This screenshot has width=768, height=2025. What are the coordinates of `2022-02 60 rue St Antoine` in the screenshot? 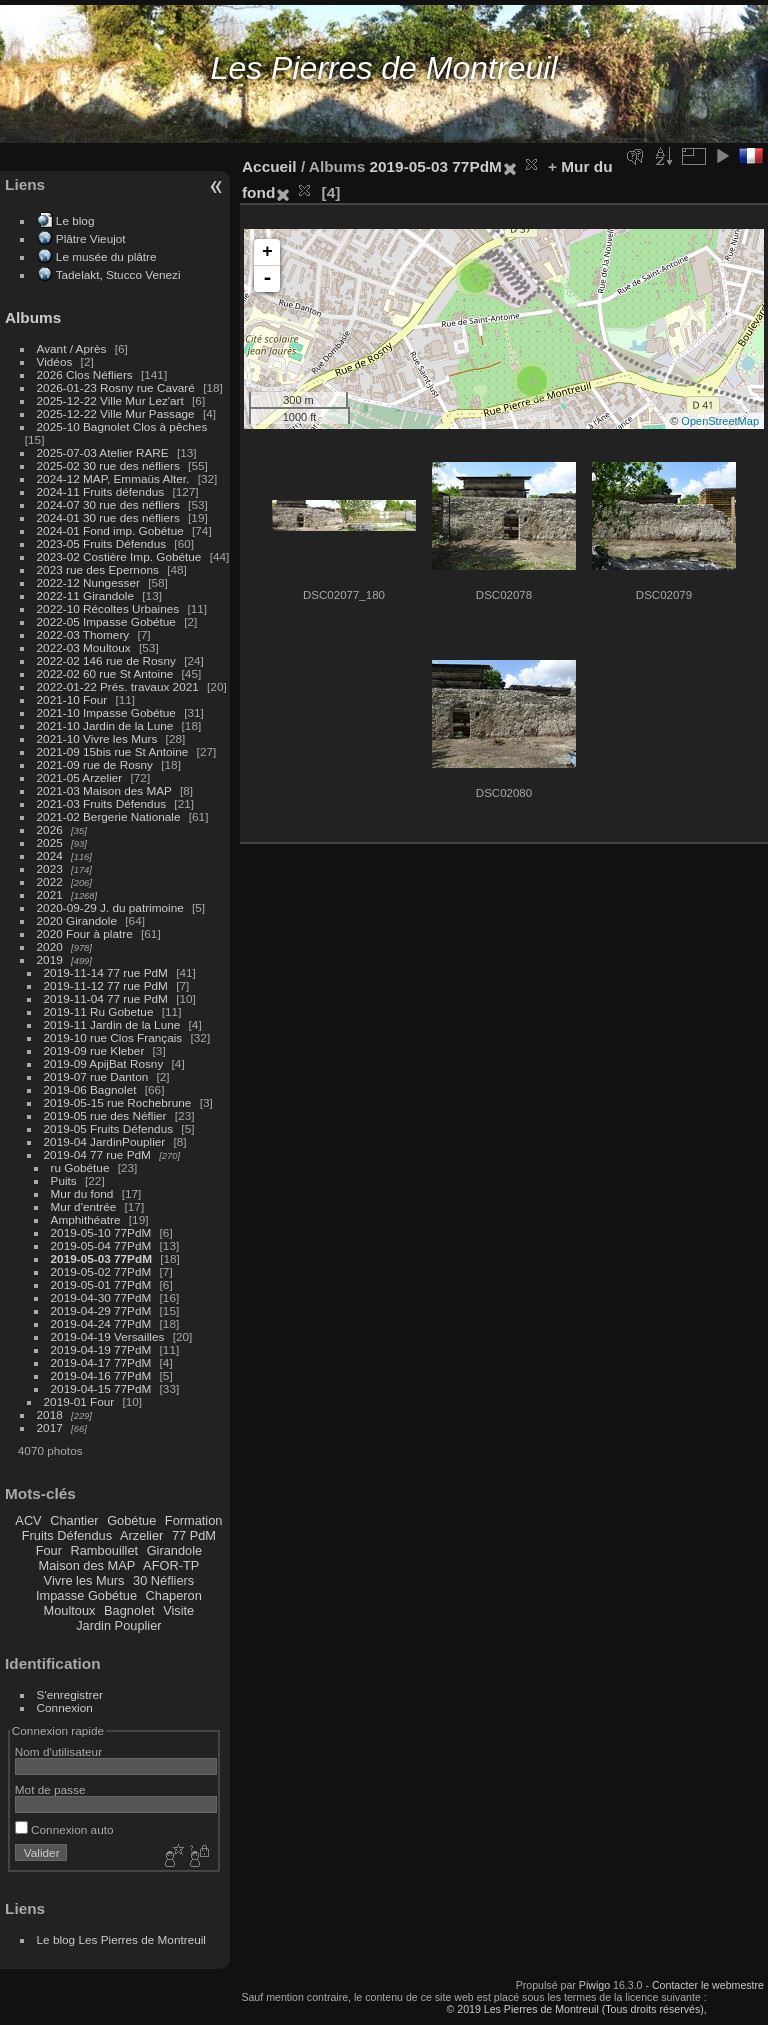 It's located at (105, 673).